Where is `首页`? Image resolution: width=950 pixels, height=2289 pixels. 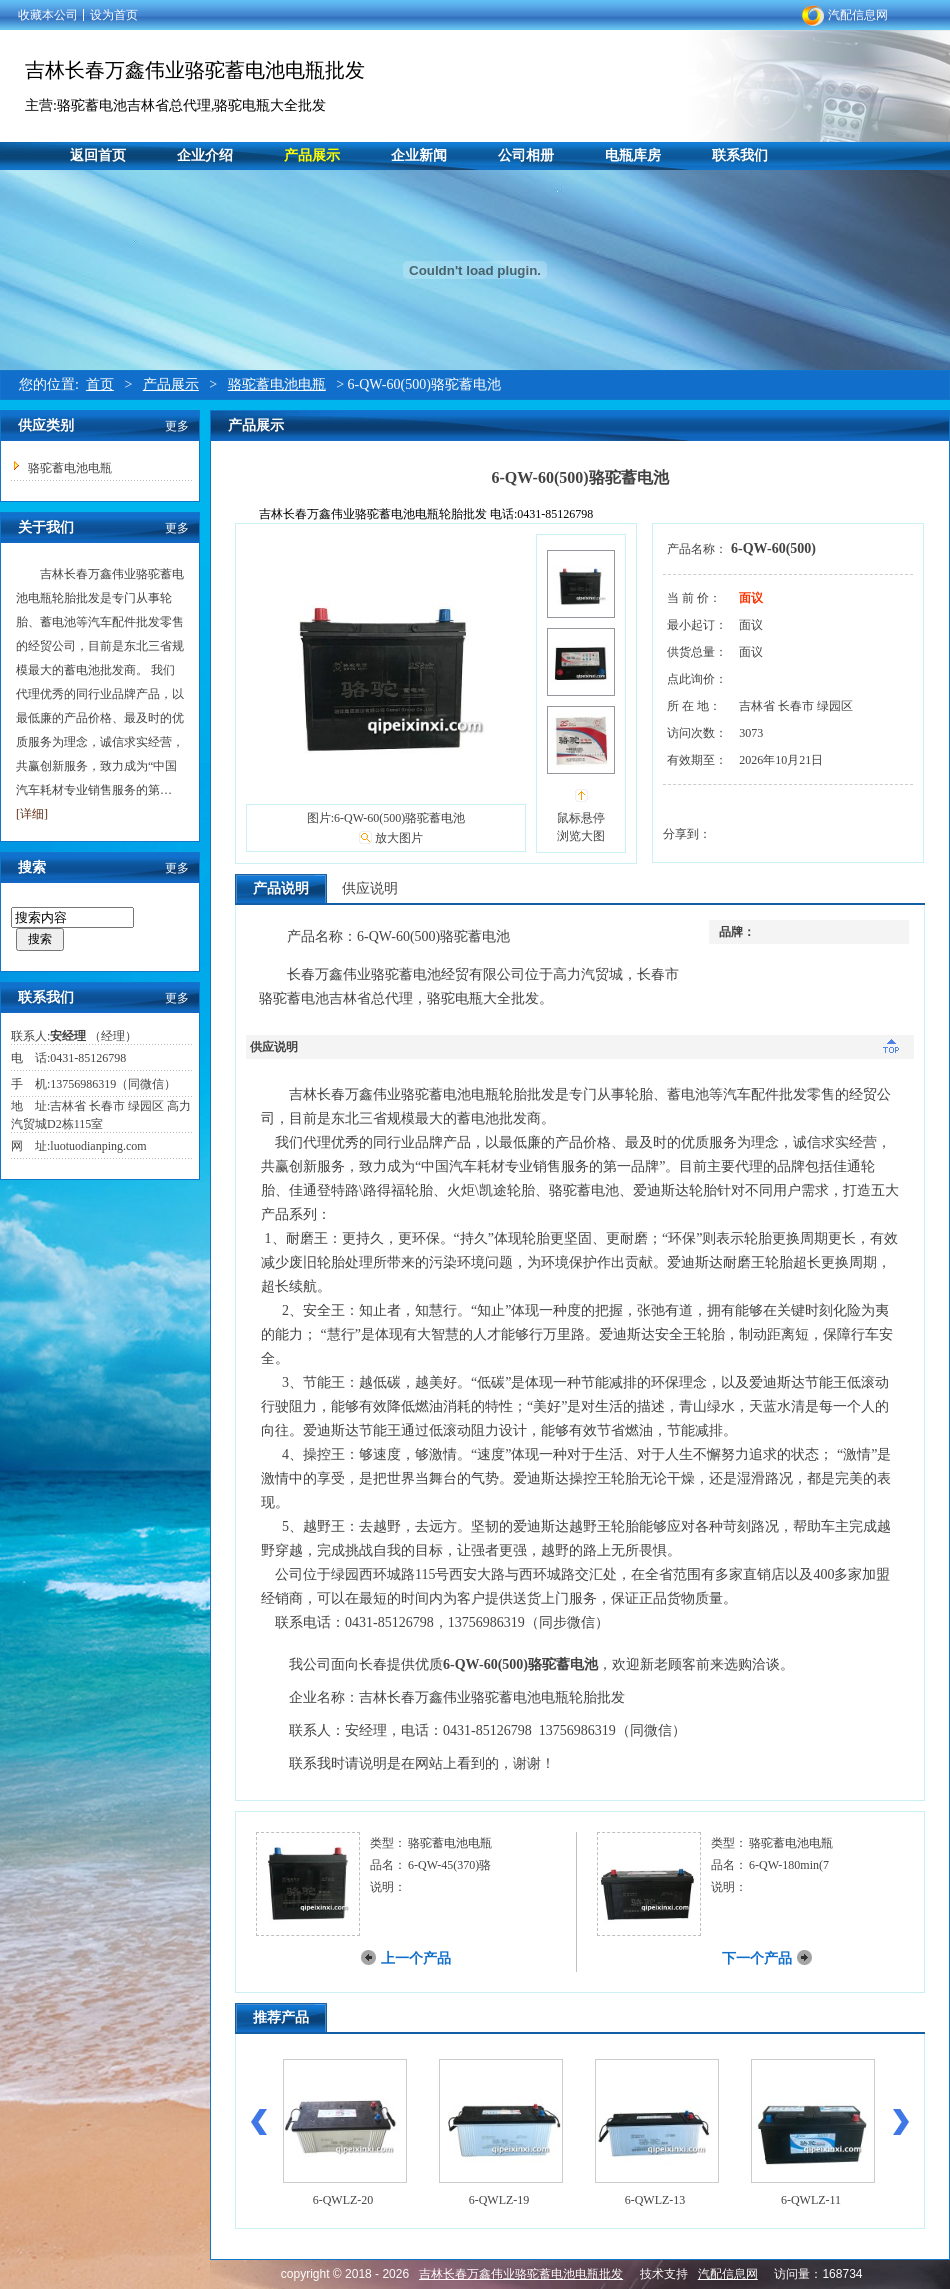 首页 is located at coordinates (100, 384).